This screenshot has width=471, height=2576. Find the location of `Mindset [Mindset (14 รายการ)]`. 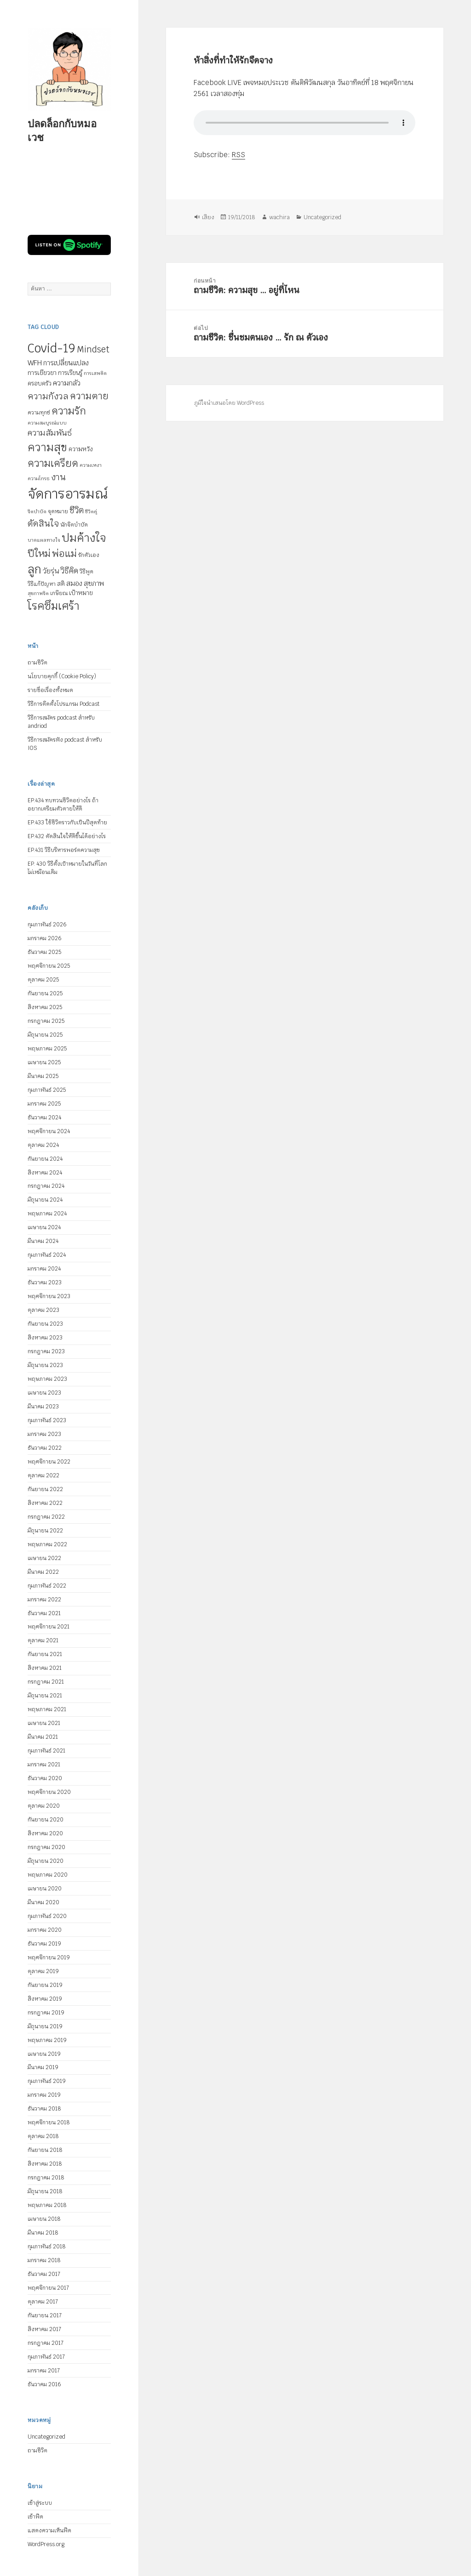

Mindset [Mindset (14 รายการ)] is located at coordinates (93, 349).